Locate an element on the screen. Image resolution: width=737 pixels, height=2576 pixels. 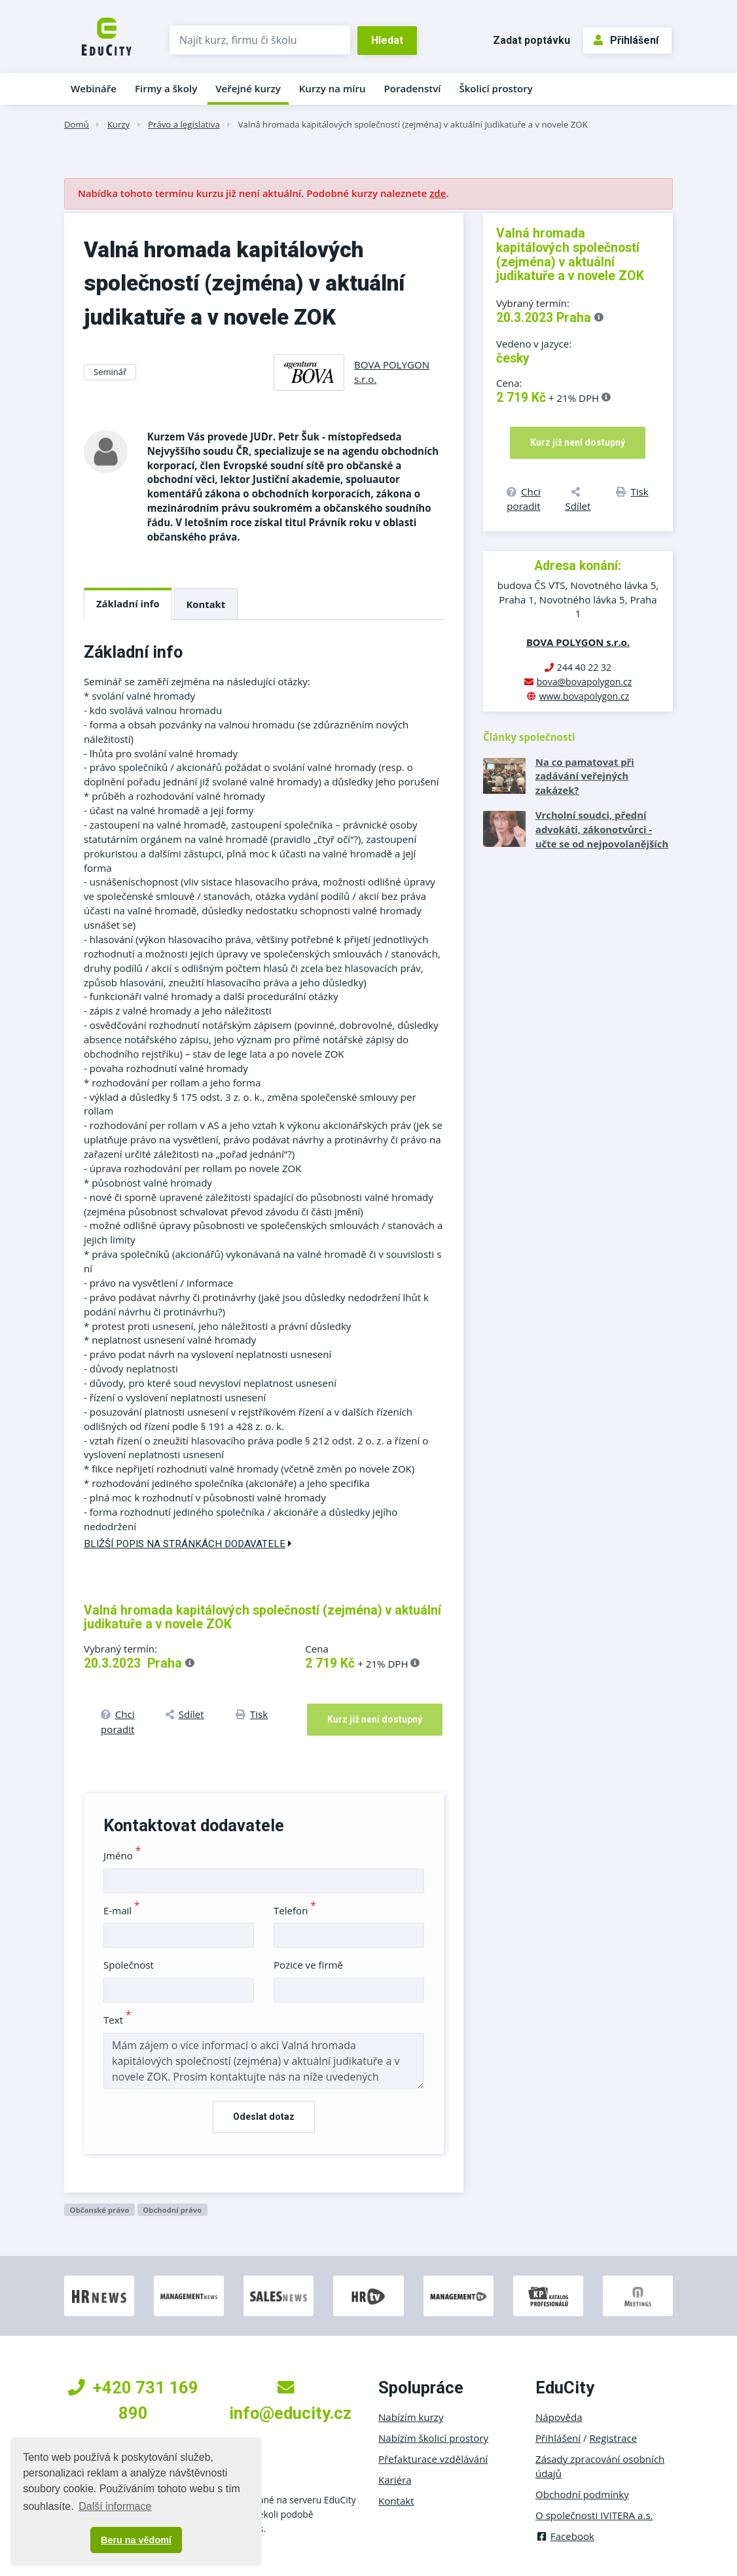
Občanské právo is located at coordinates (99, 2210).